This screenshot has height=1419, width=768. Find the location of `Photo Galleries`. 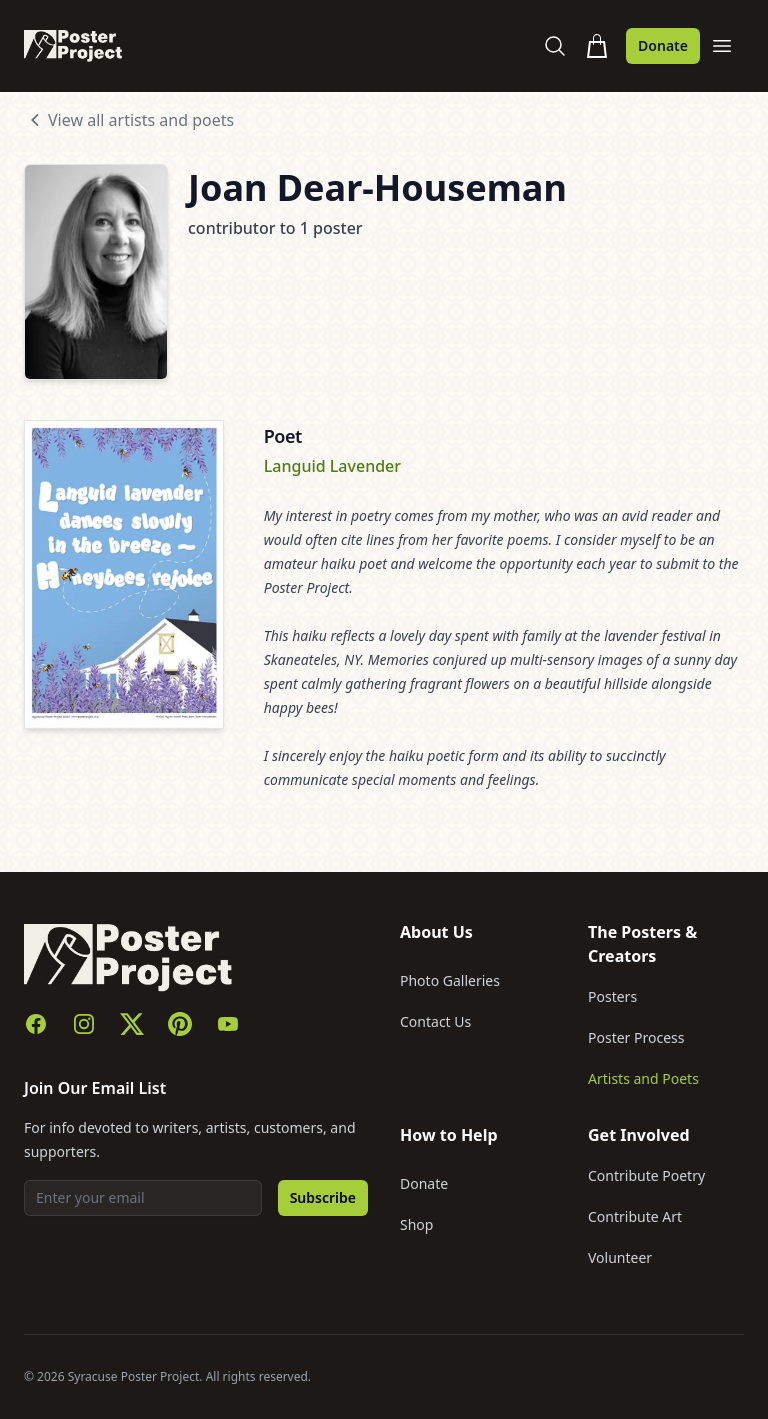

Photo Galleries is located at coordinates (450, 980).